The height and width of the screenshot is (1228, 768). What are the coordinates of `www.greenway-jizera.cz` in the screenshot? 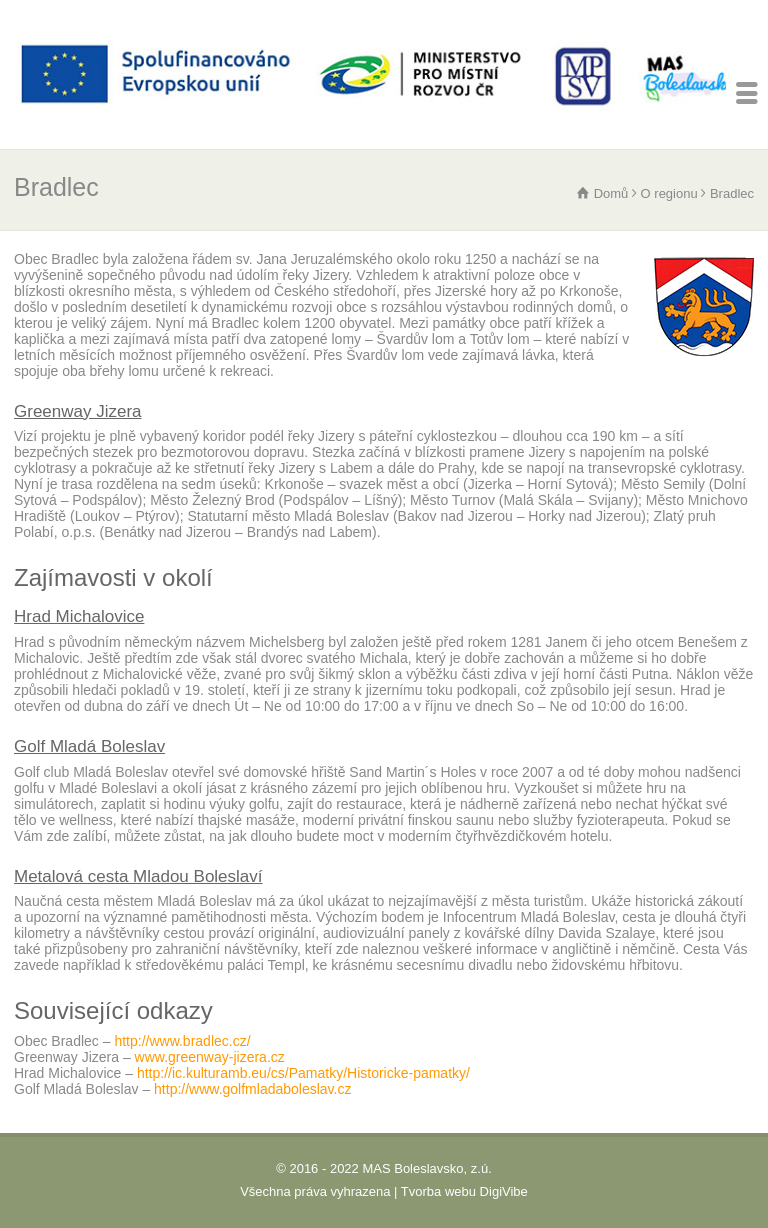 It's located at (210, 1057).